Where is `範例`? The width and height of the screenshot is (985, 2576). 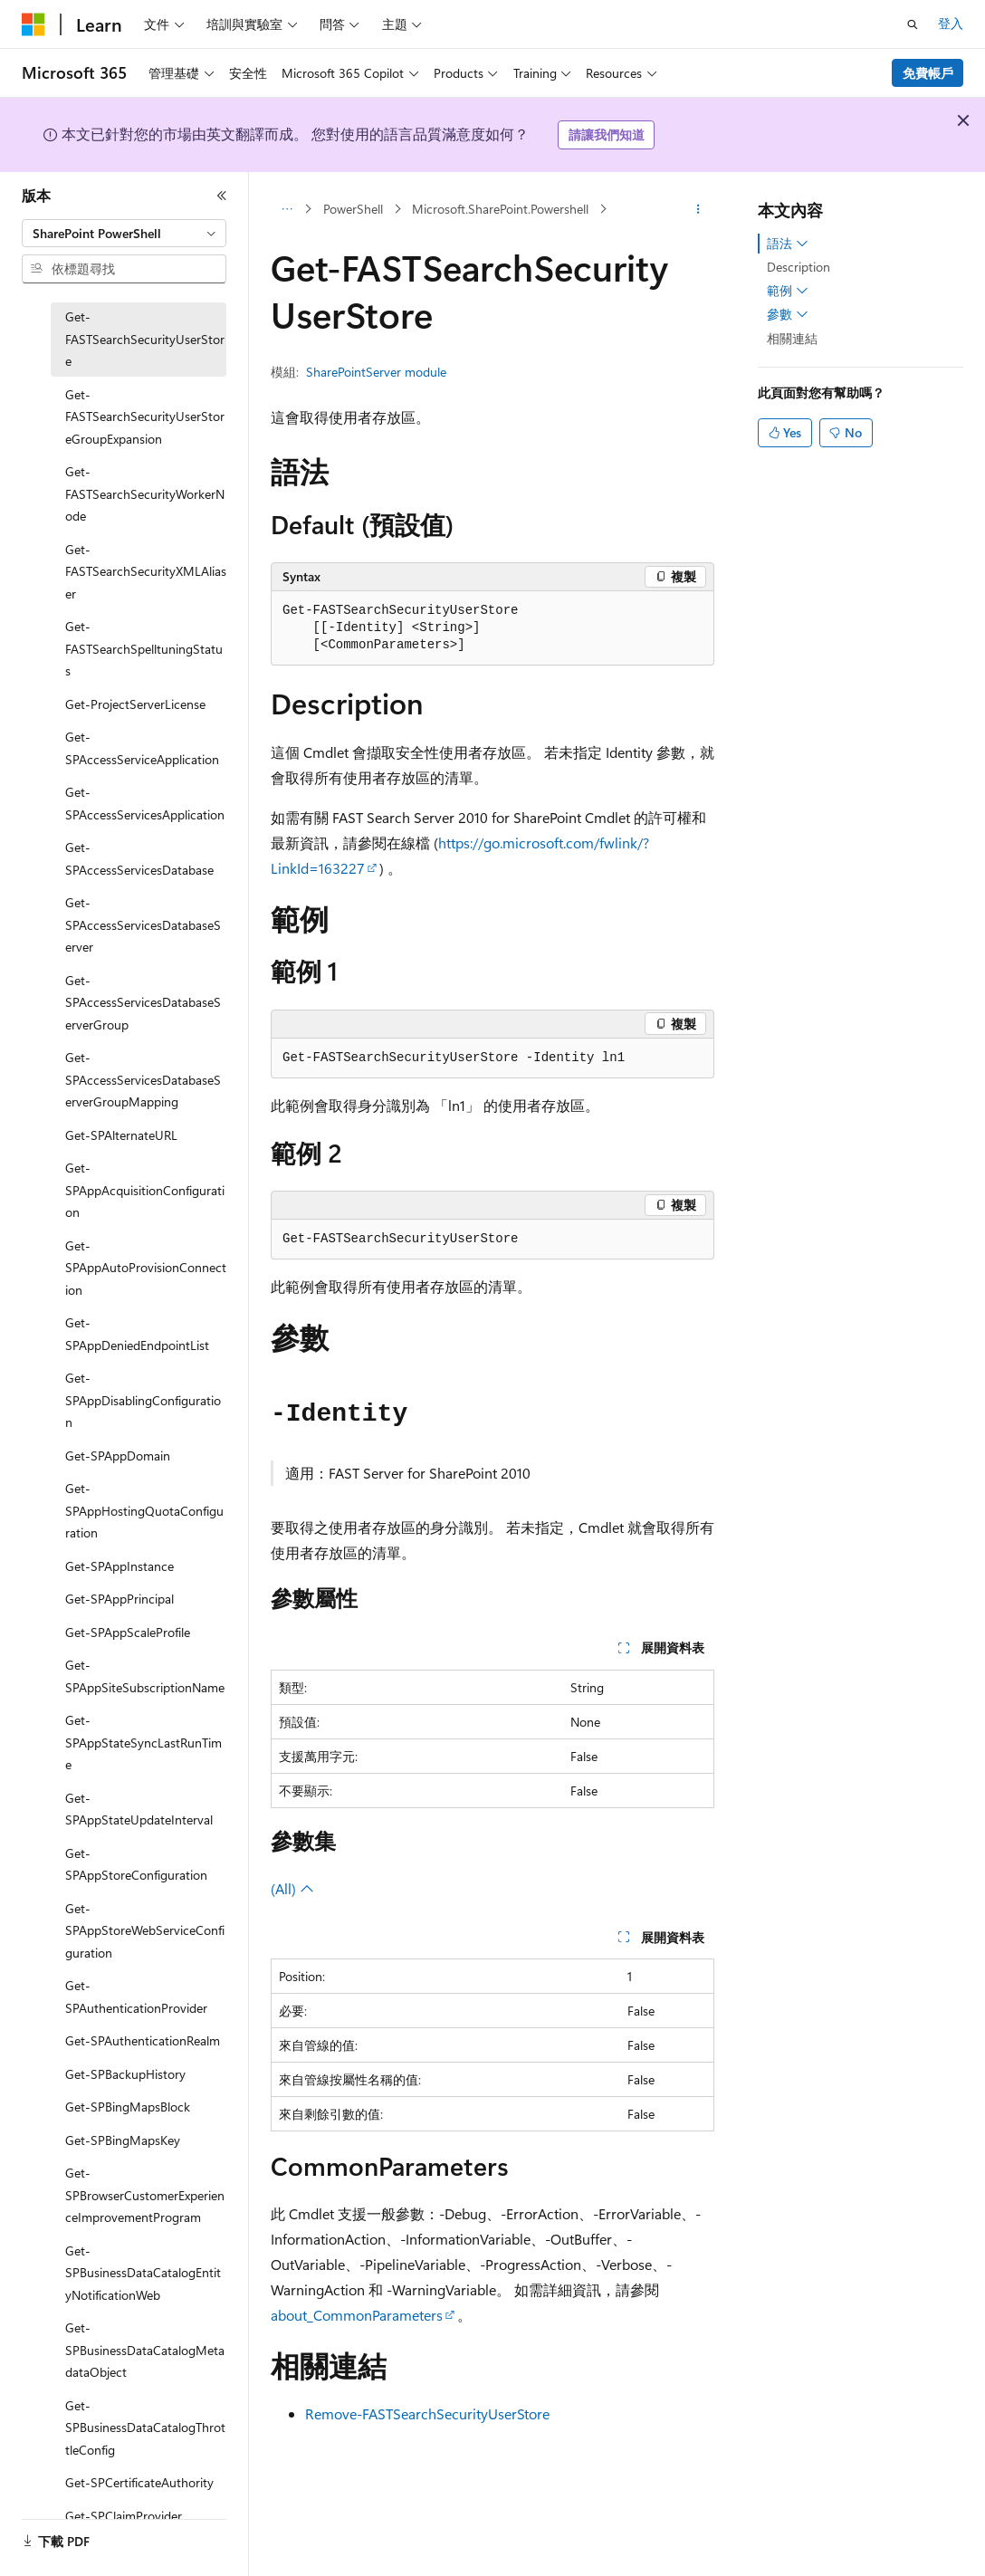
範例 is located at coordinates (787, 290).